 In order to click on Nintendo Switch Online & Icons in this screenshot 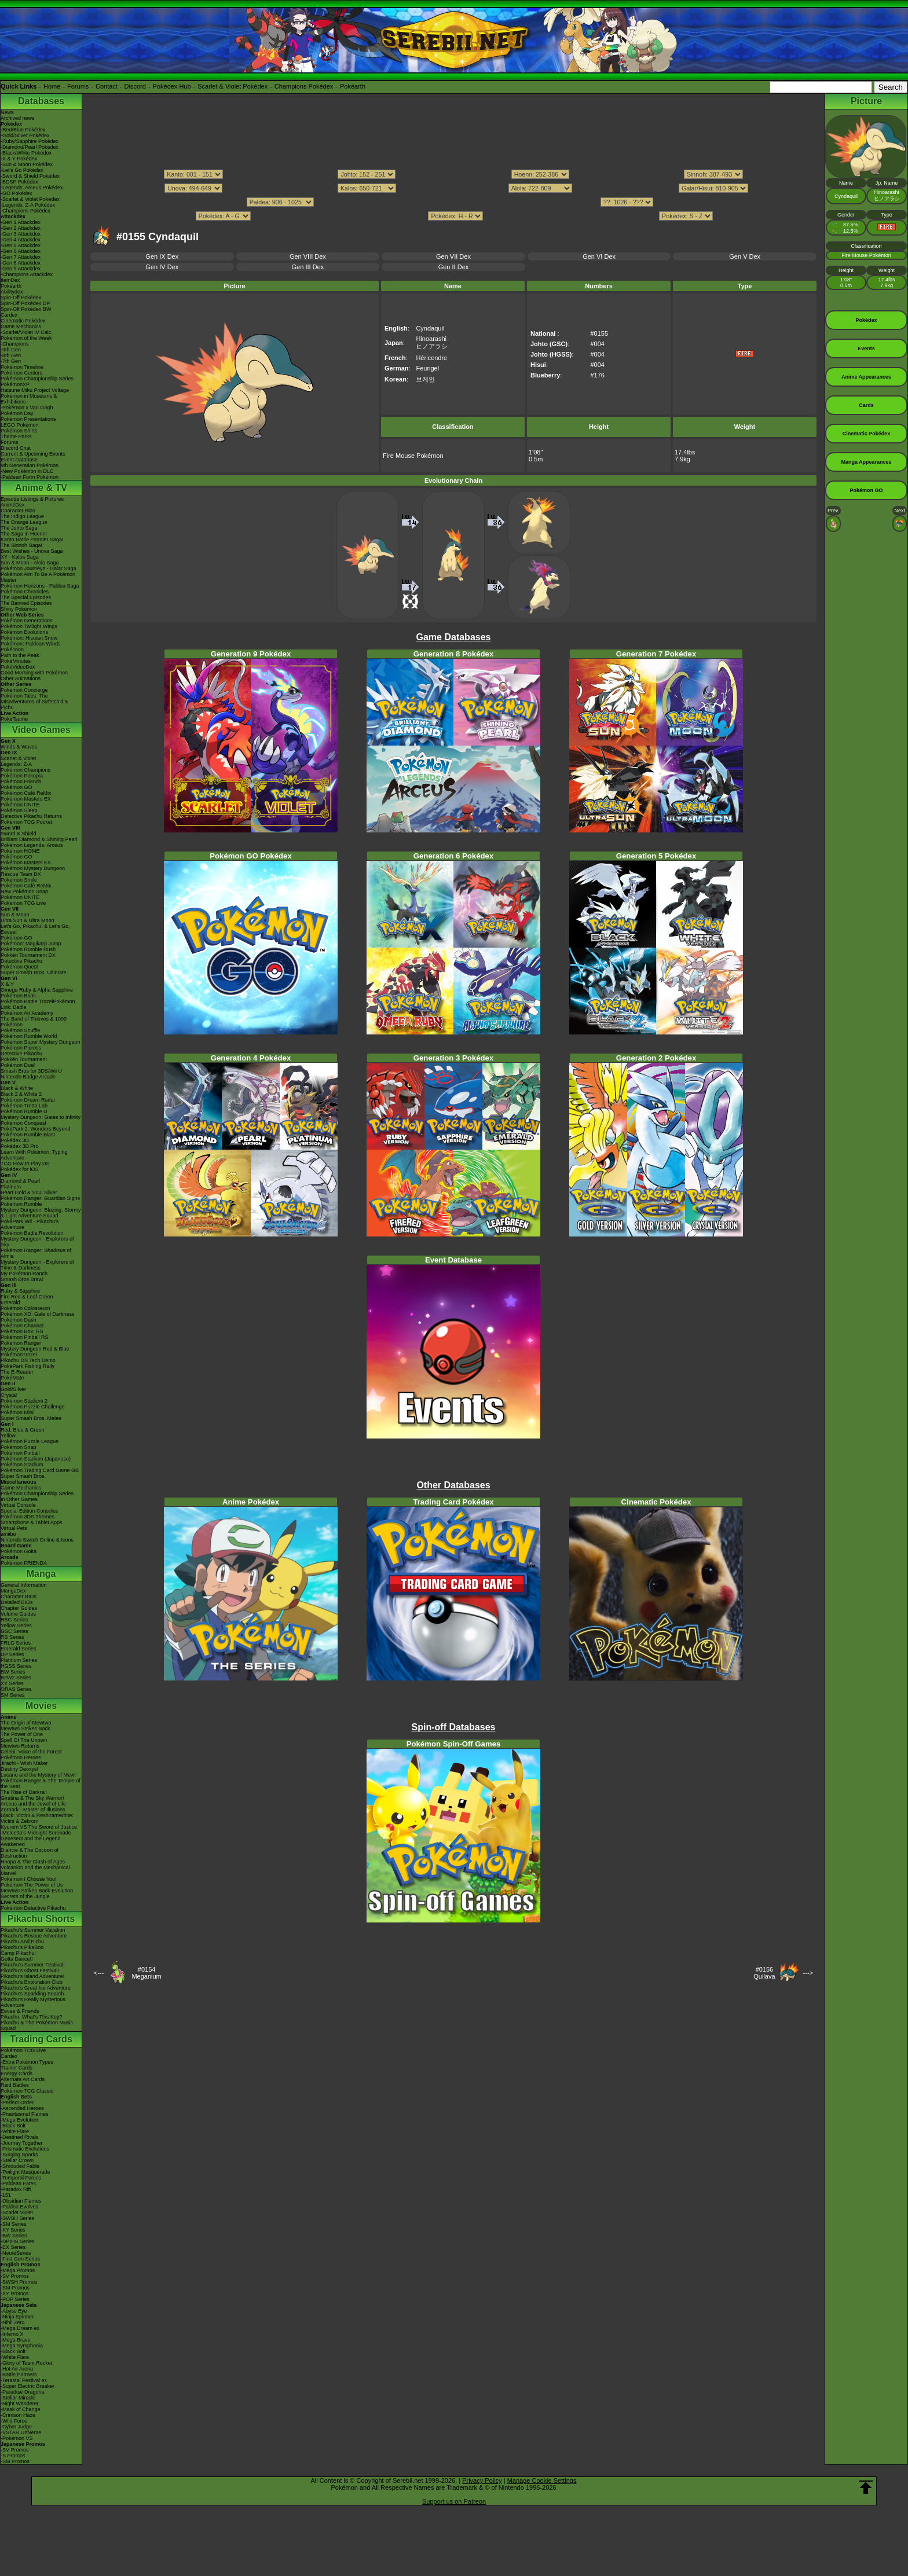, I will do `click(37, 1540)`.